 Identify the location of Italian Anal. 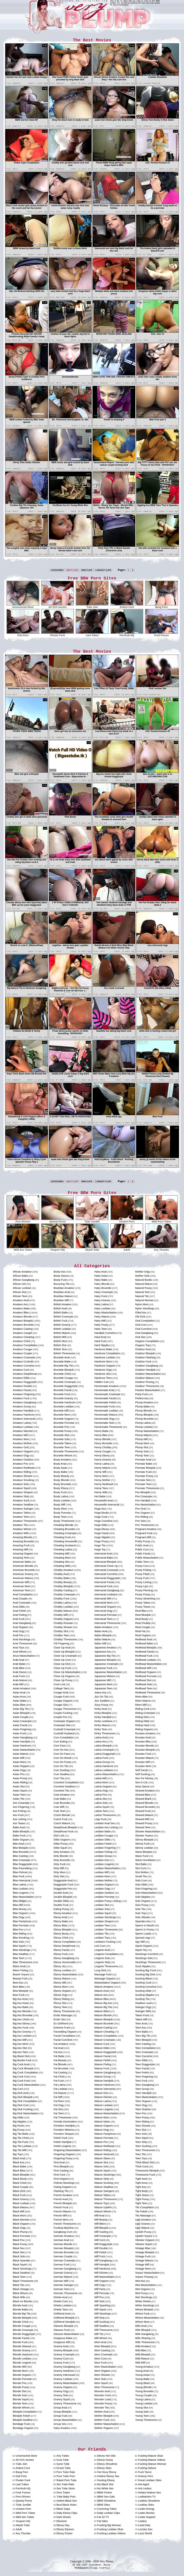
(100, 1631).